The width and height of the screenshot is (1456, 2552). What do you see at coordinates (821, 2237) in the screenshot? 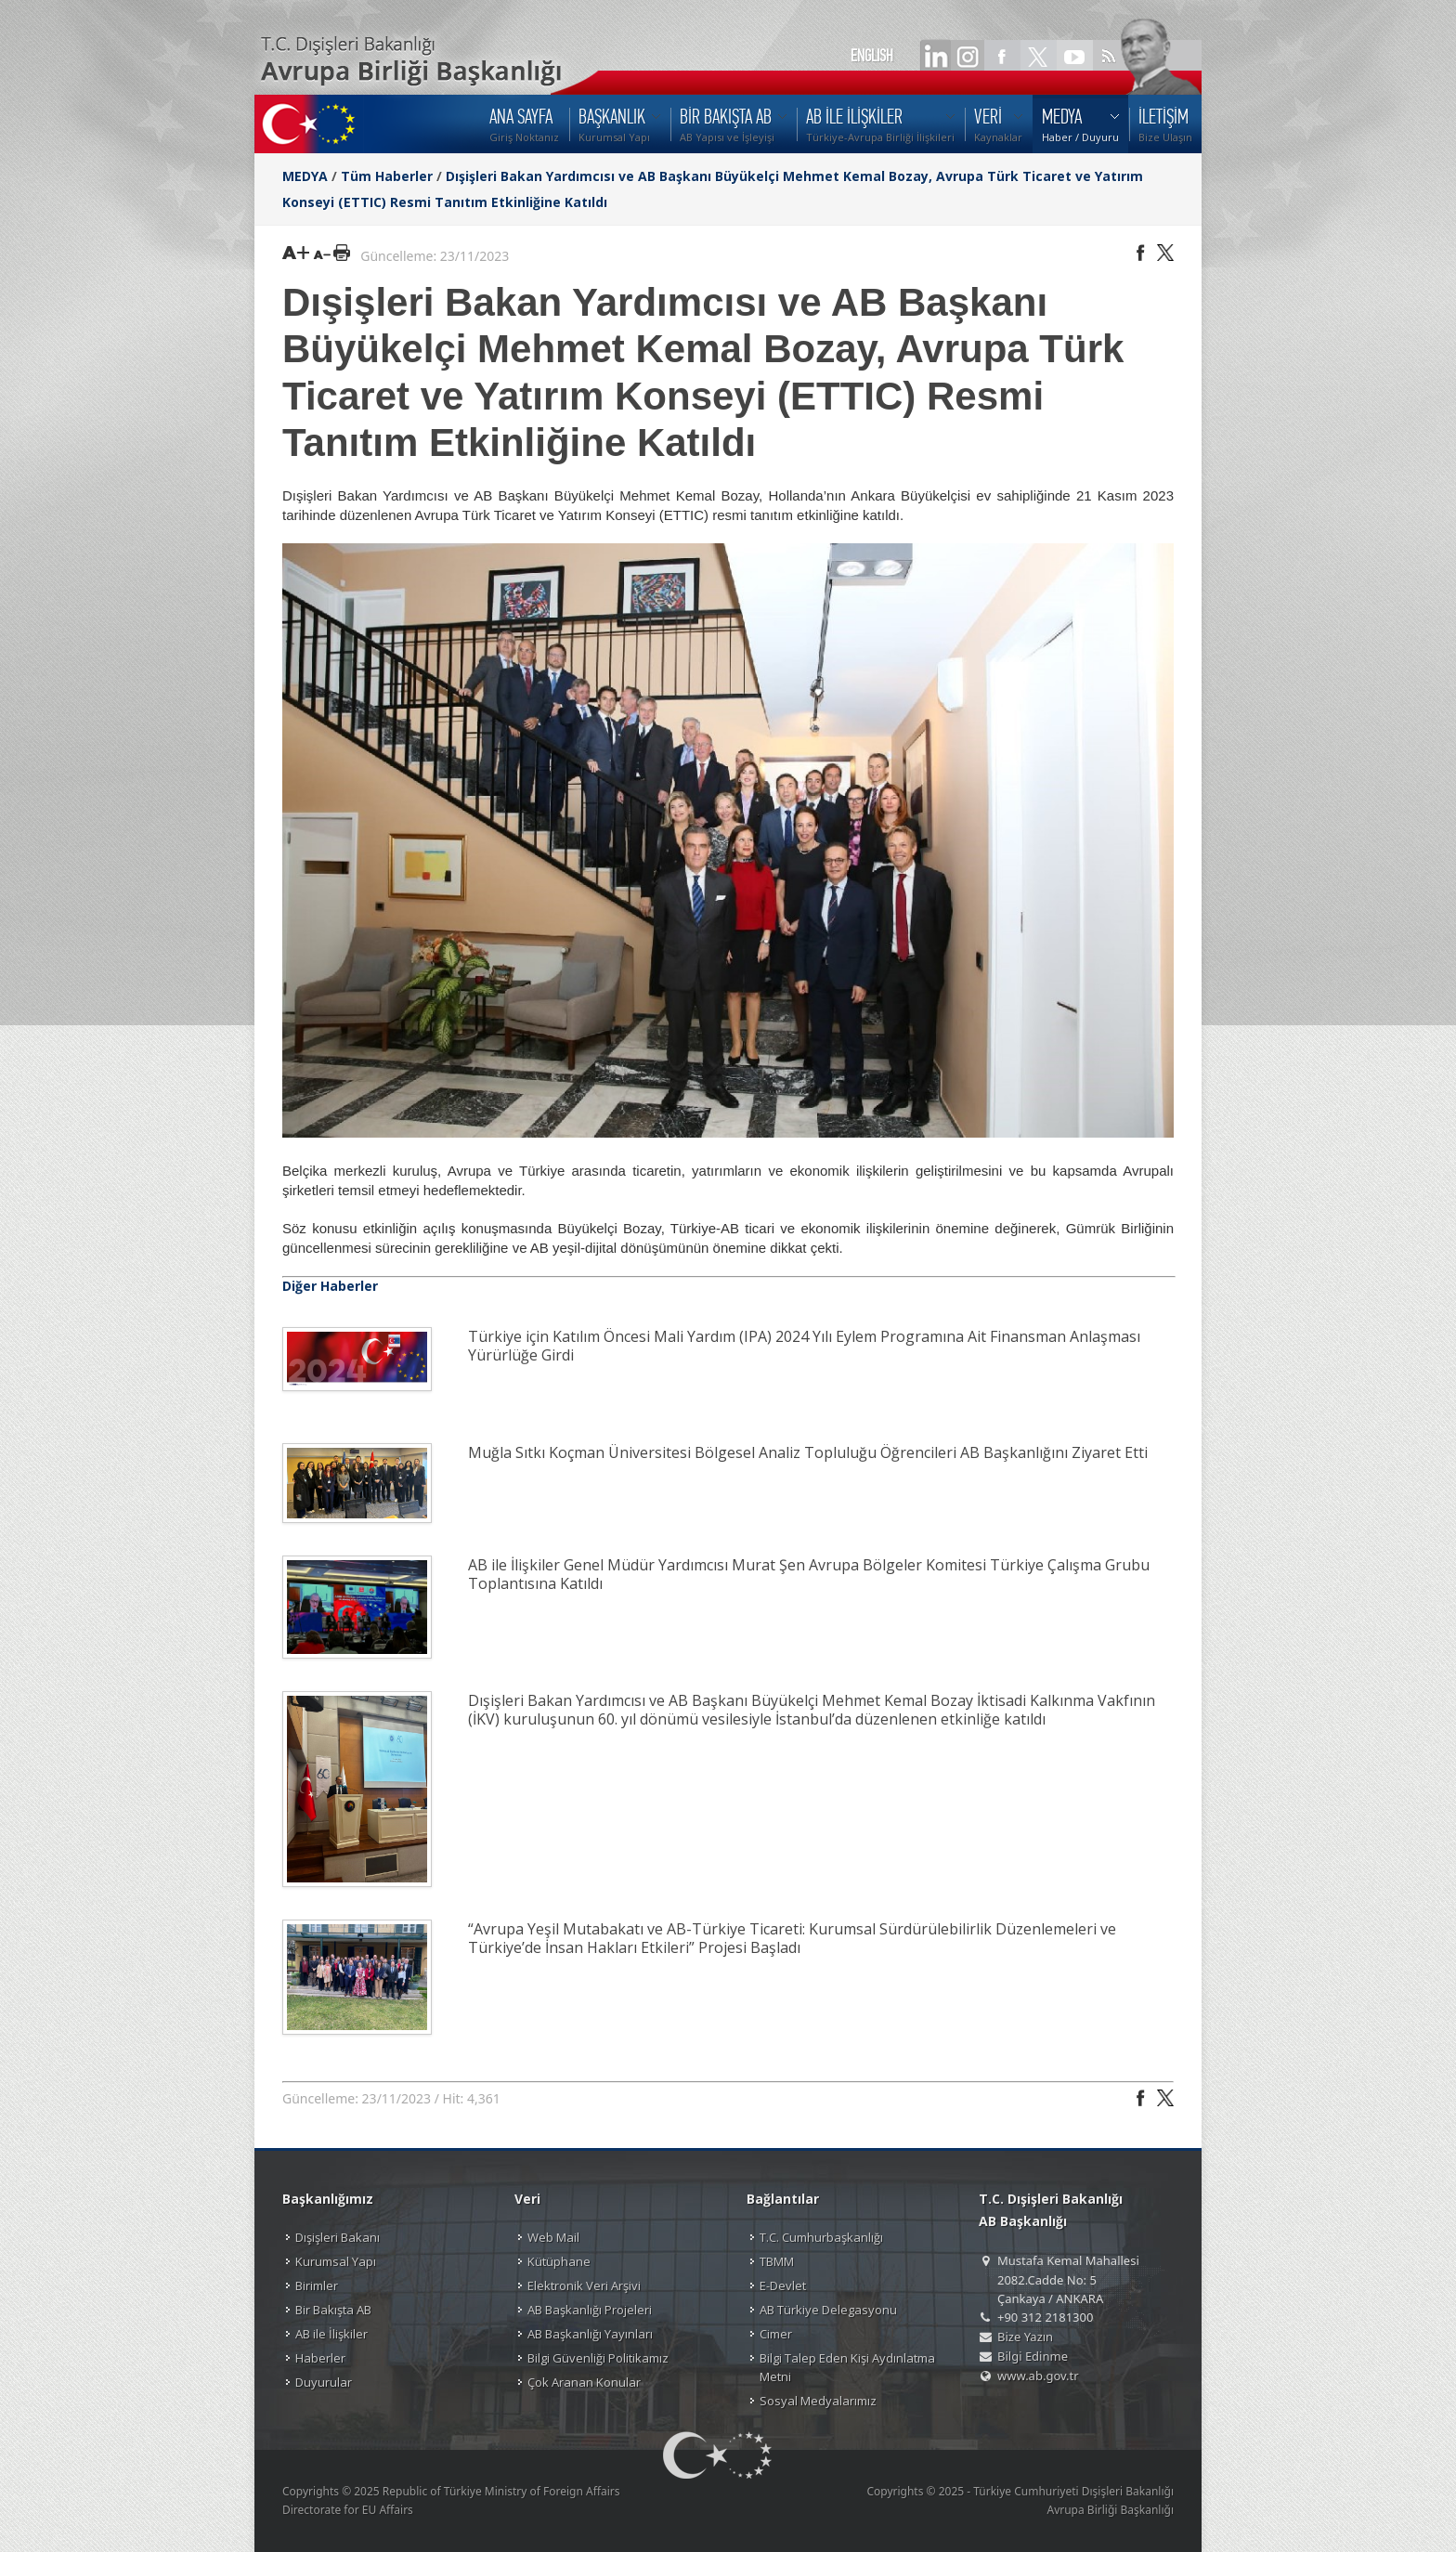
I see `T.C. Cumhurbaşkanlığı` at bounding box center [821, 2237].